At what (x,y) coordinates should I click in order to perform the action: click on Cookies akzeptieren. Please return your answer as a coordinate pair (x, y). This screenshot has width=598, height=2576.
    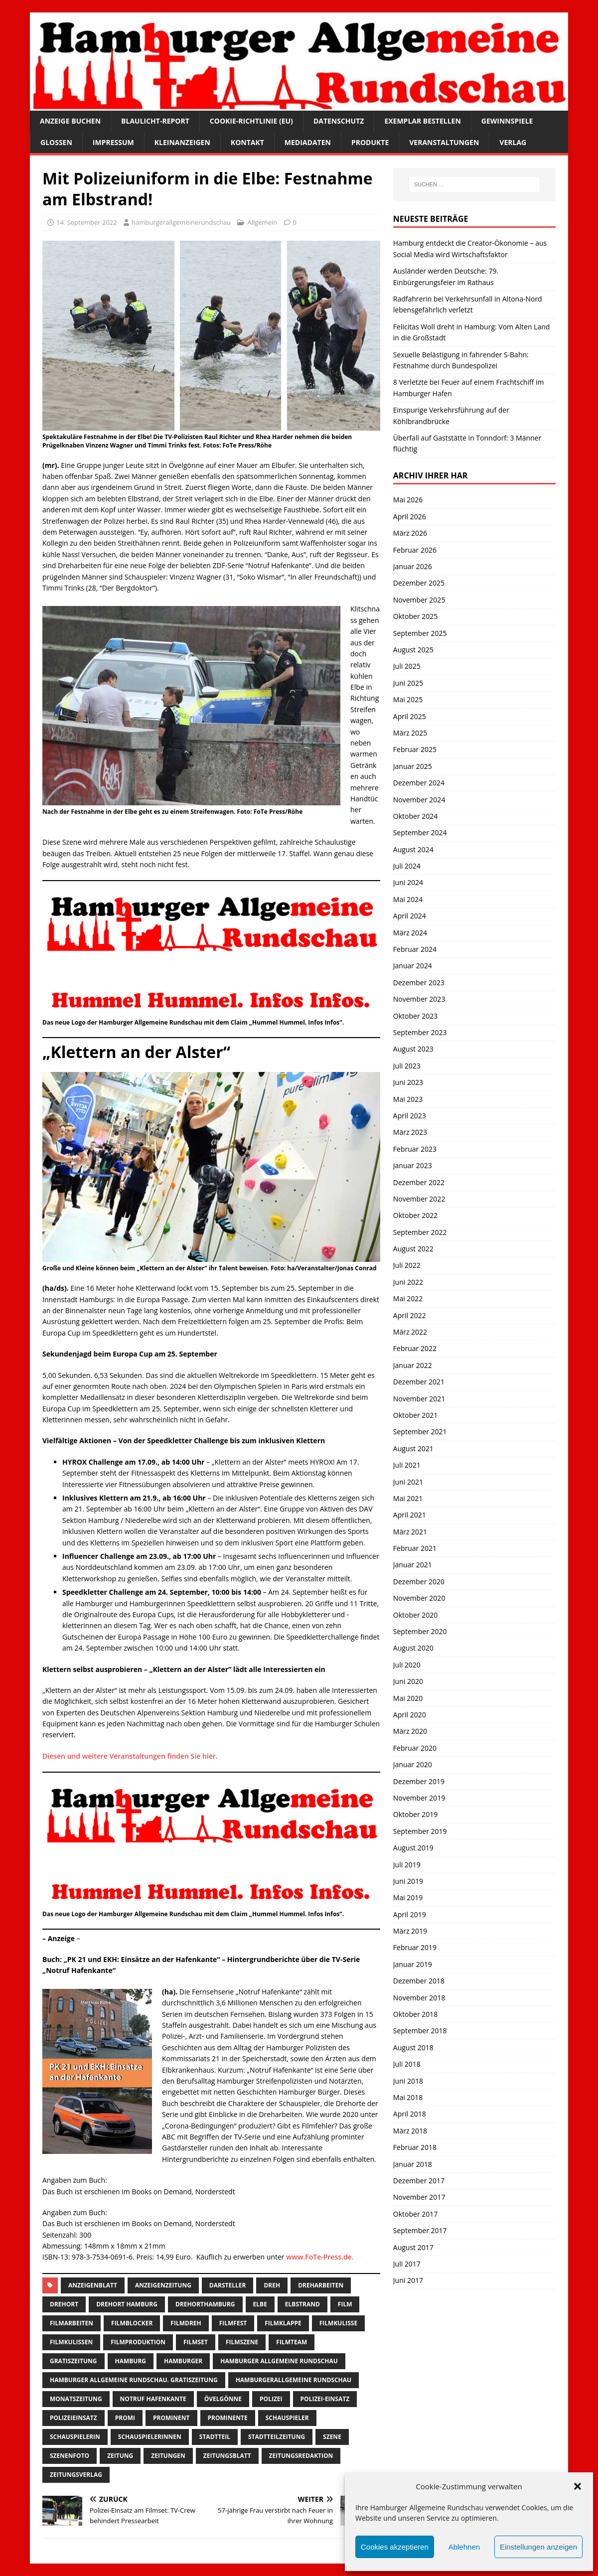
    Looking at the image, I should click on (395, 2547).